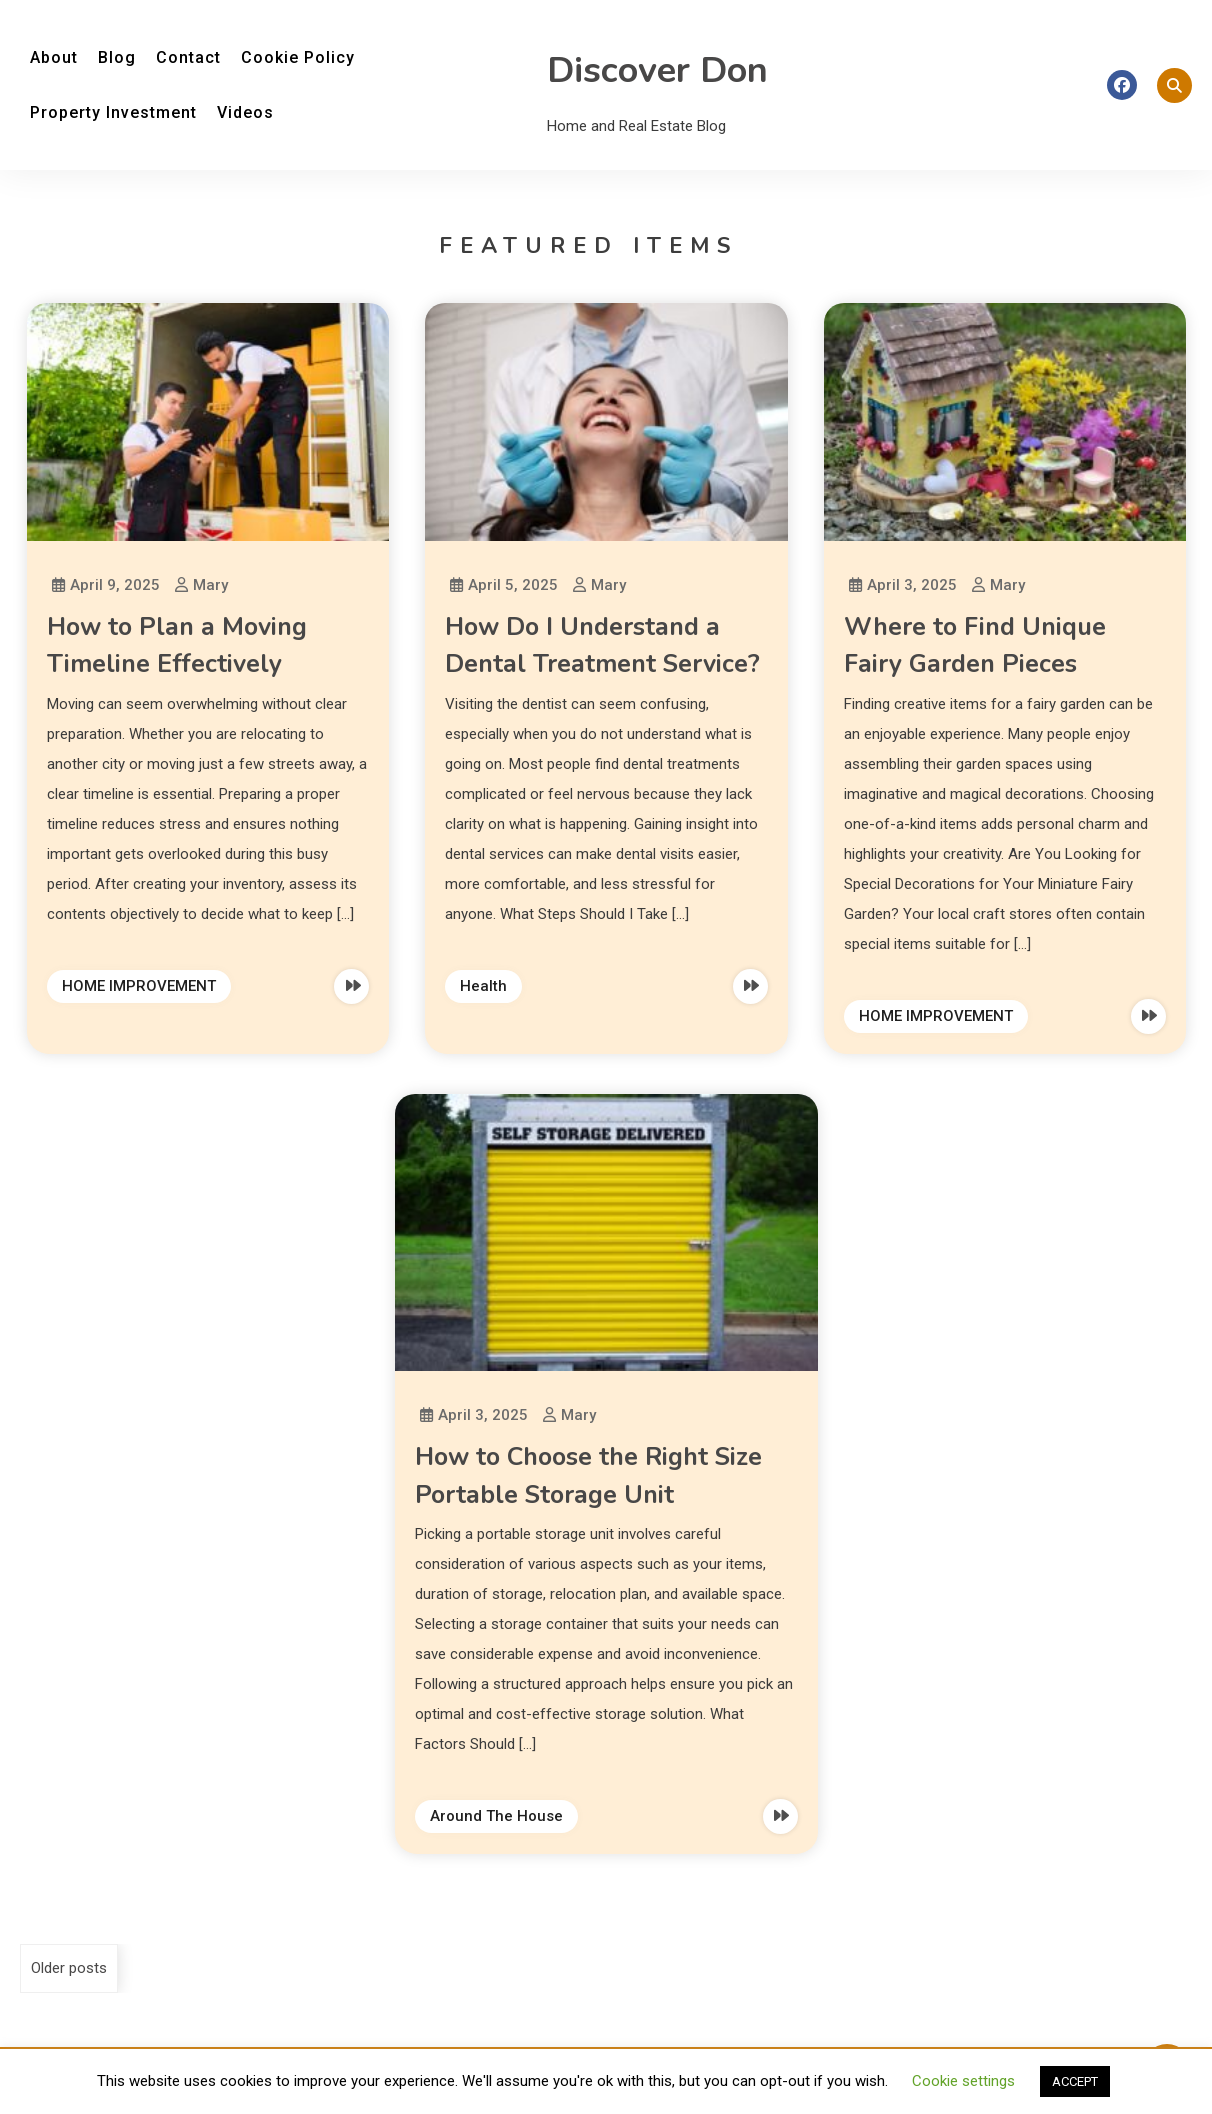 This screenshot has height=2114, width=1212. I want to click on HOME IMPROVEMENT, so click(139, 986).